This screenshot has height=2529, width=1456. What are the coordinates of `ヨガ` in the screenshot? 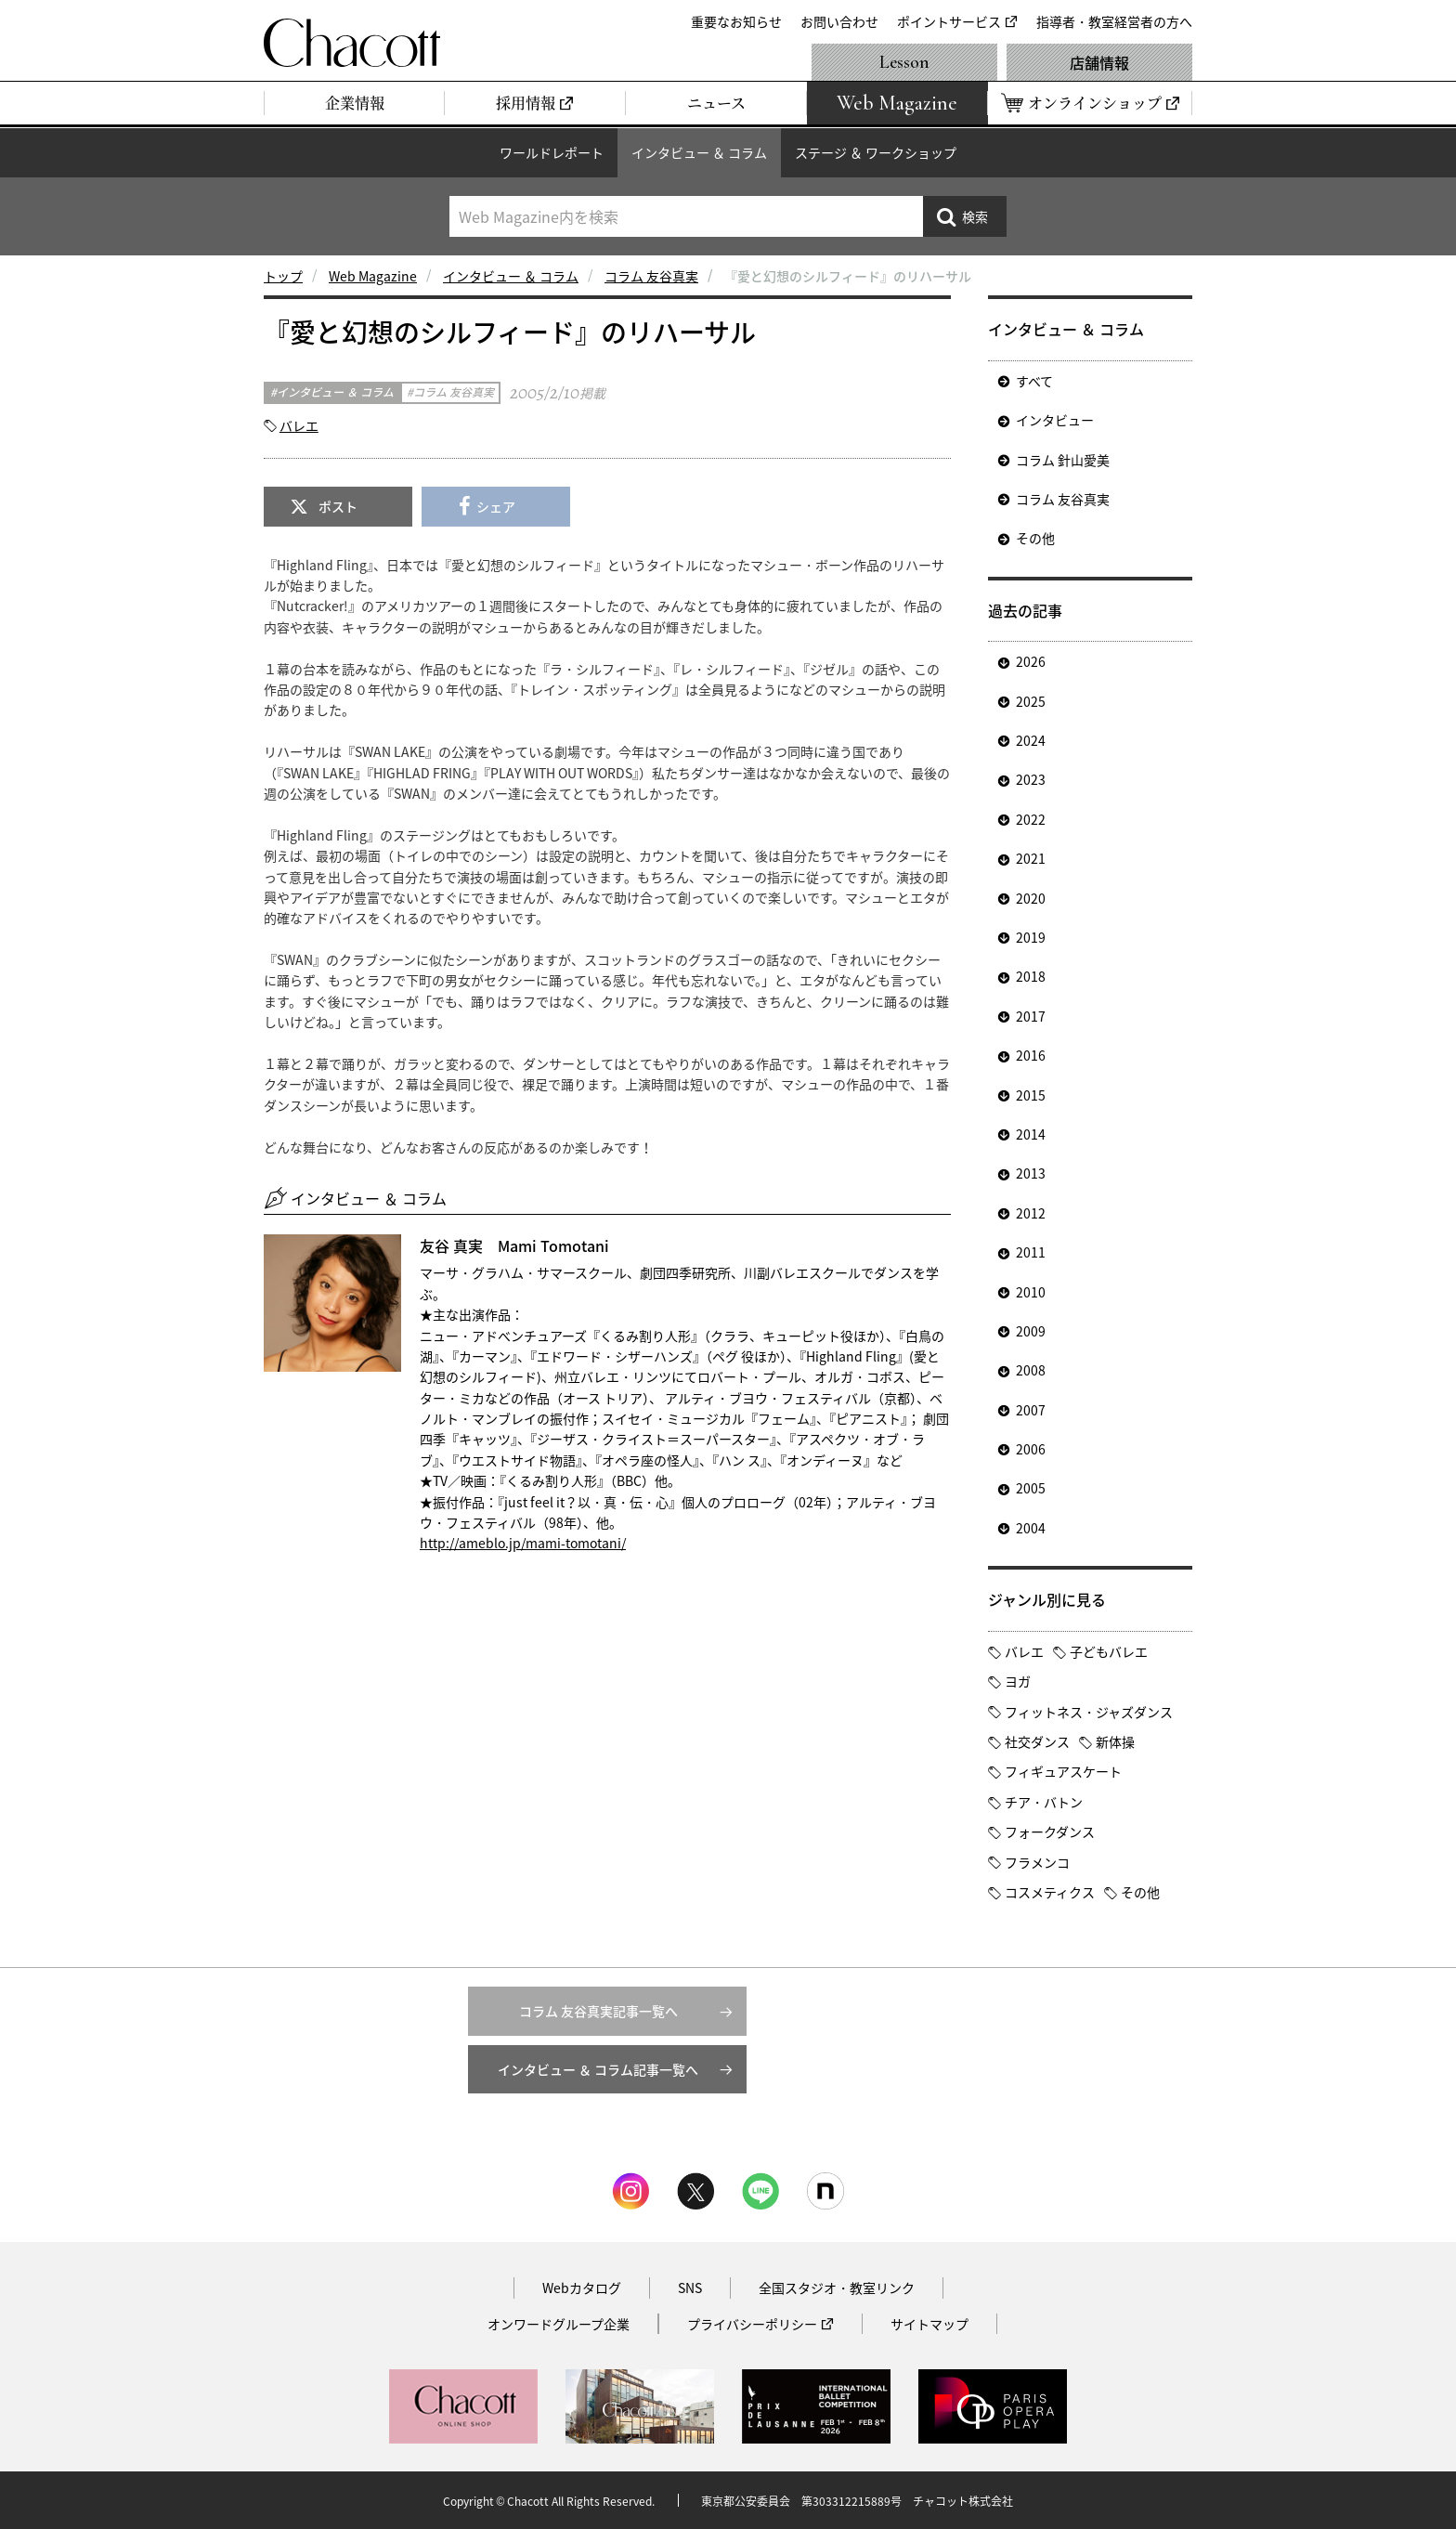 It's located at (1018, 1681).